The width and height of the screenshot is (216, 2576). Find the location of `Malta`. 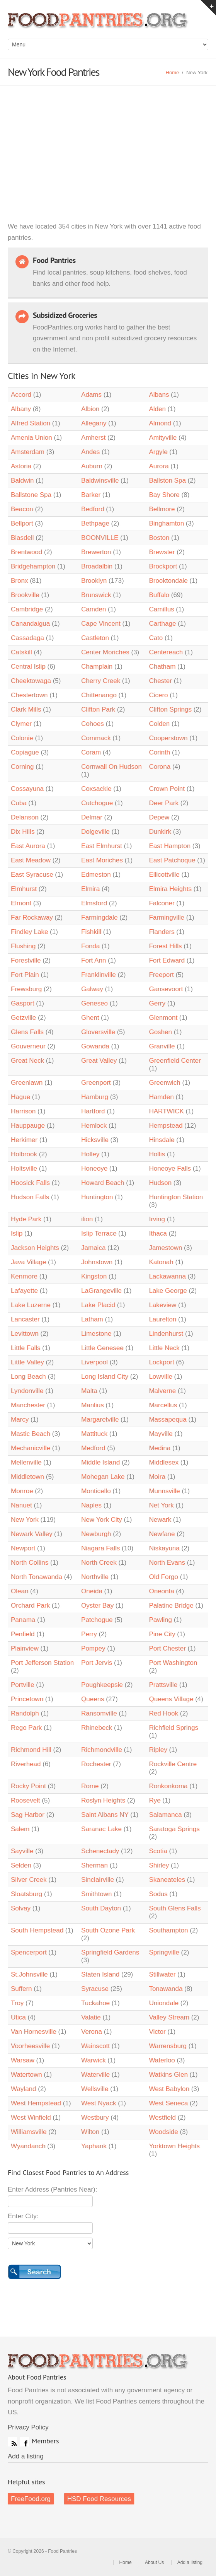

Malta is located at coordinates (89, 1391).